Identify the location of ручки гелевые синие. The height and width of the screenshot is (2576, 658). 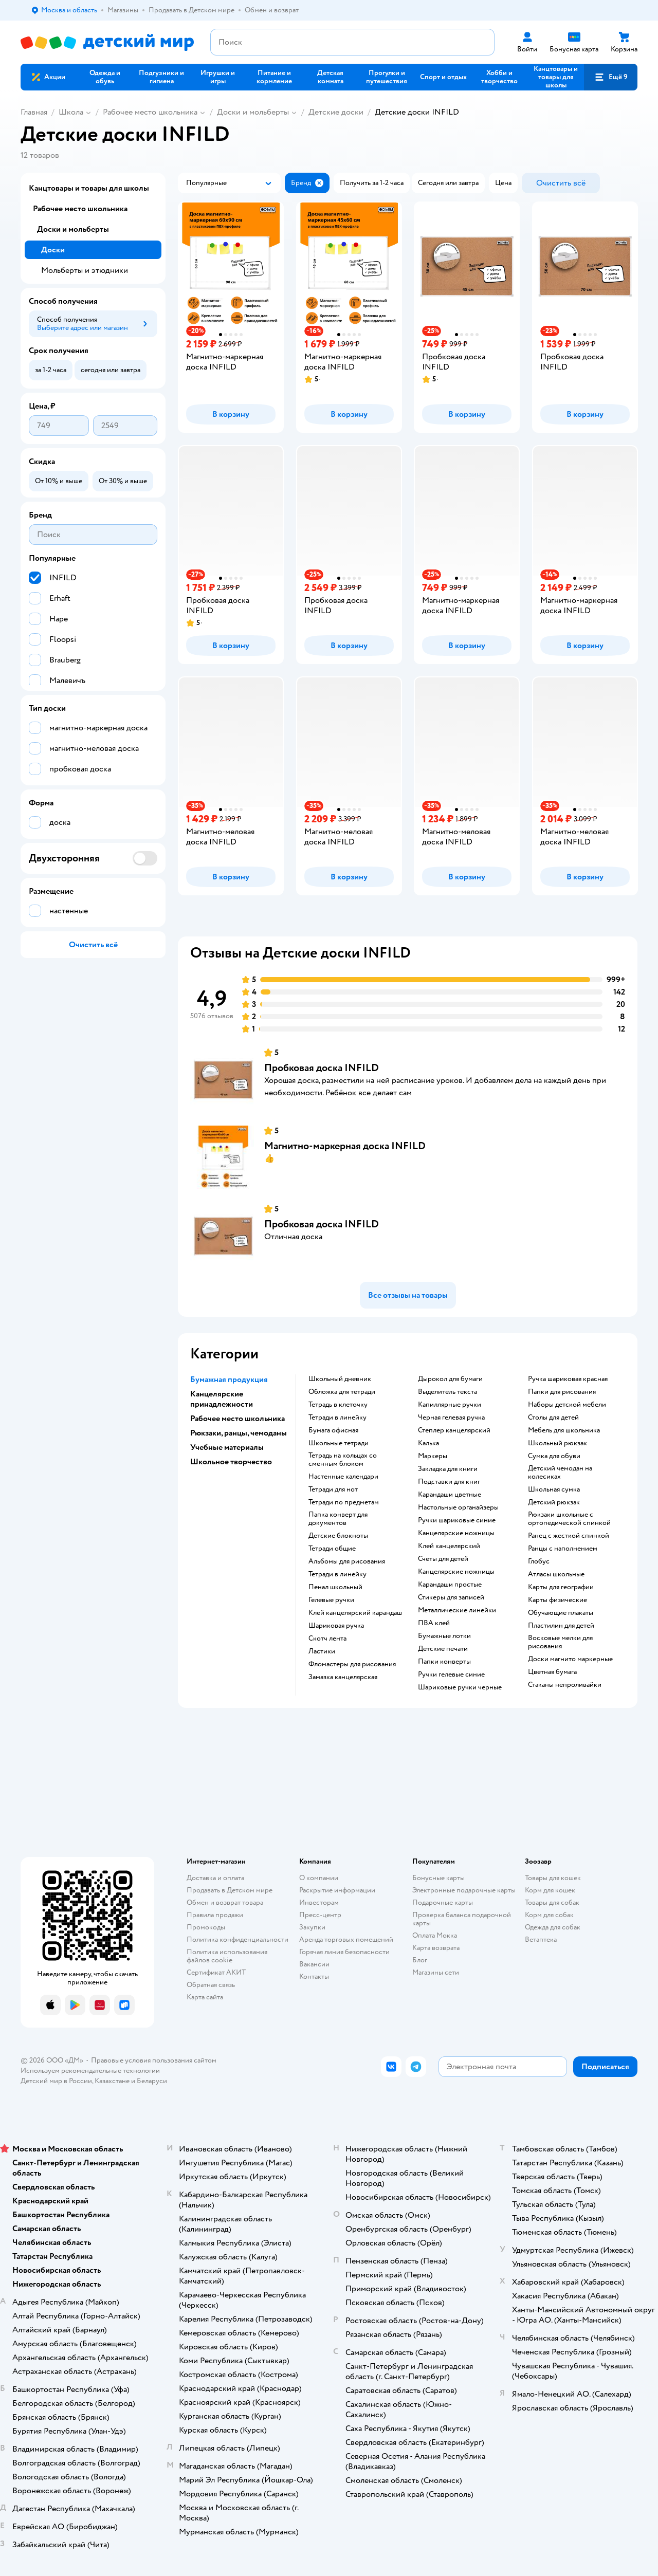
(451, 1674).